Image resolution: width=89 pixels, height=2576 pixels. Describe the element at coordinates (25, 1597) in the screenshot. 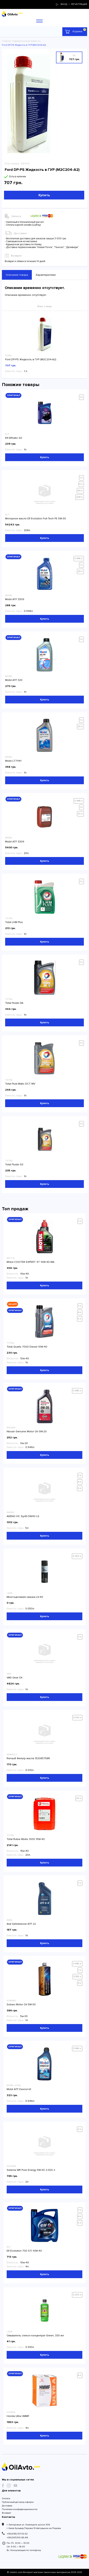

I see `Многоцелевая смазка LV-40` at that location.